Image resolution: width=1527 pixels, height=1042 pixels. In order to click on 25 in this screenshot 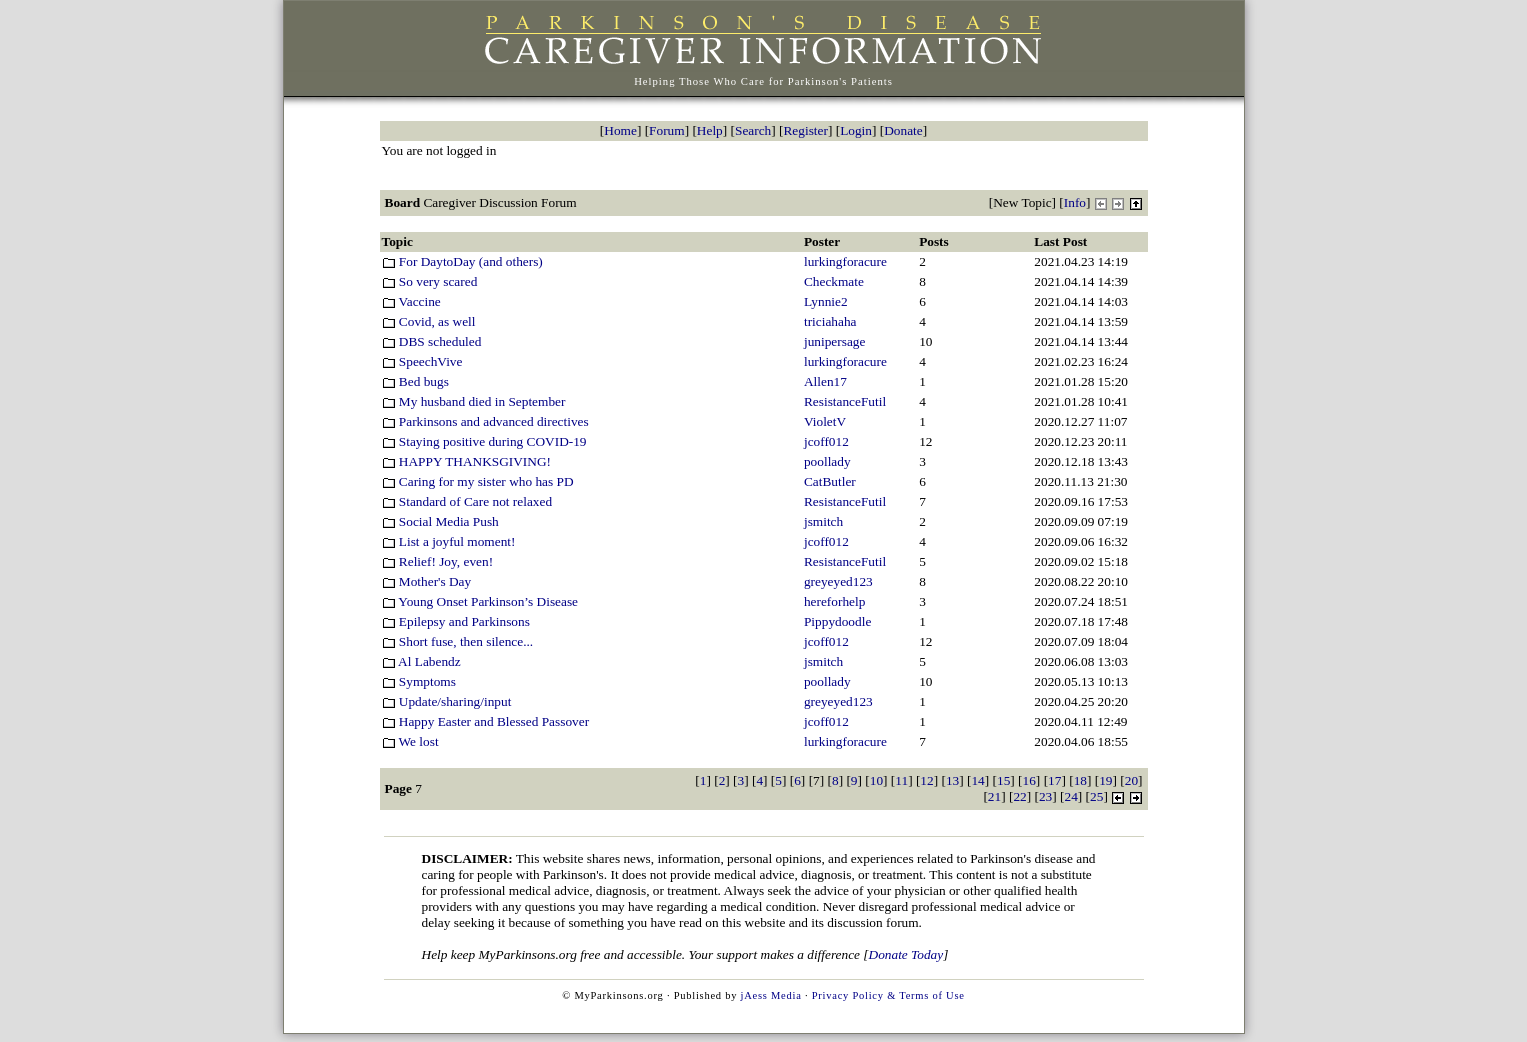, I will do `click(1096, 796)`.